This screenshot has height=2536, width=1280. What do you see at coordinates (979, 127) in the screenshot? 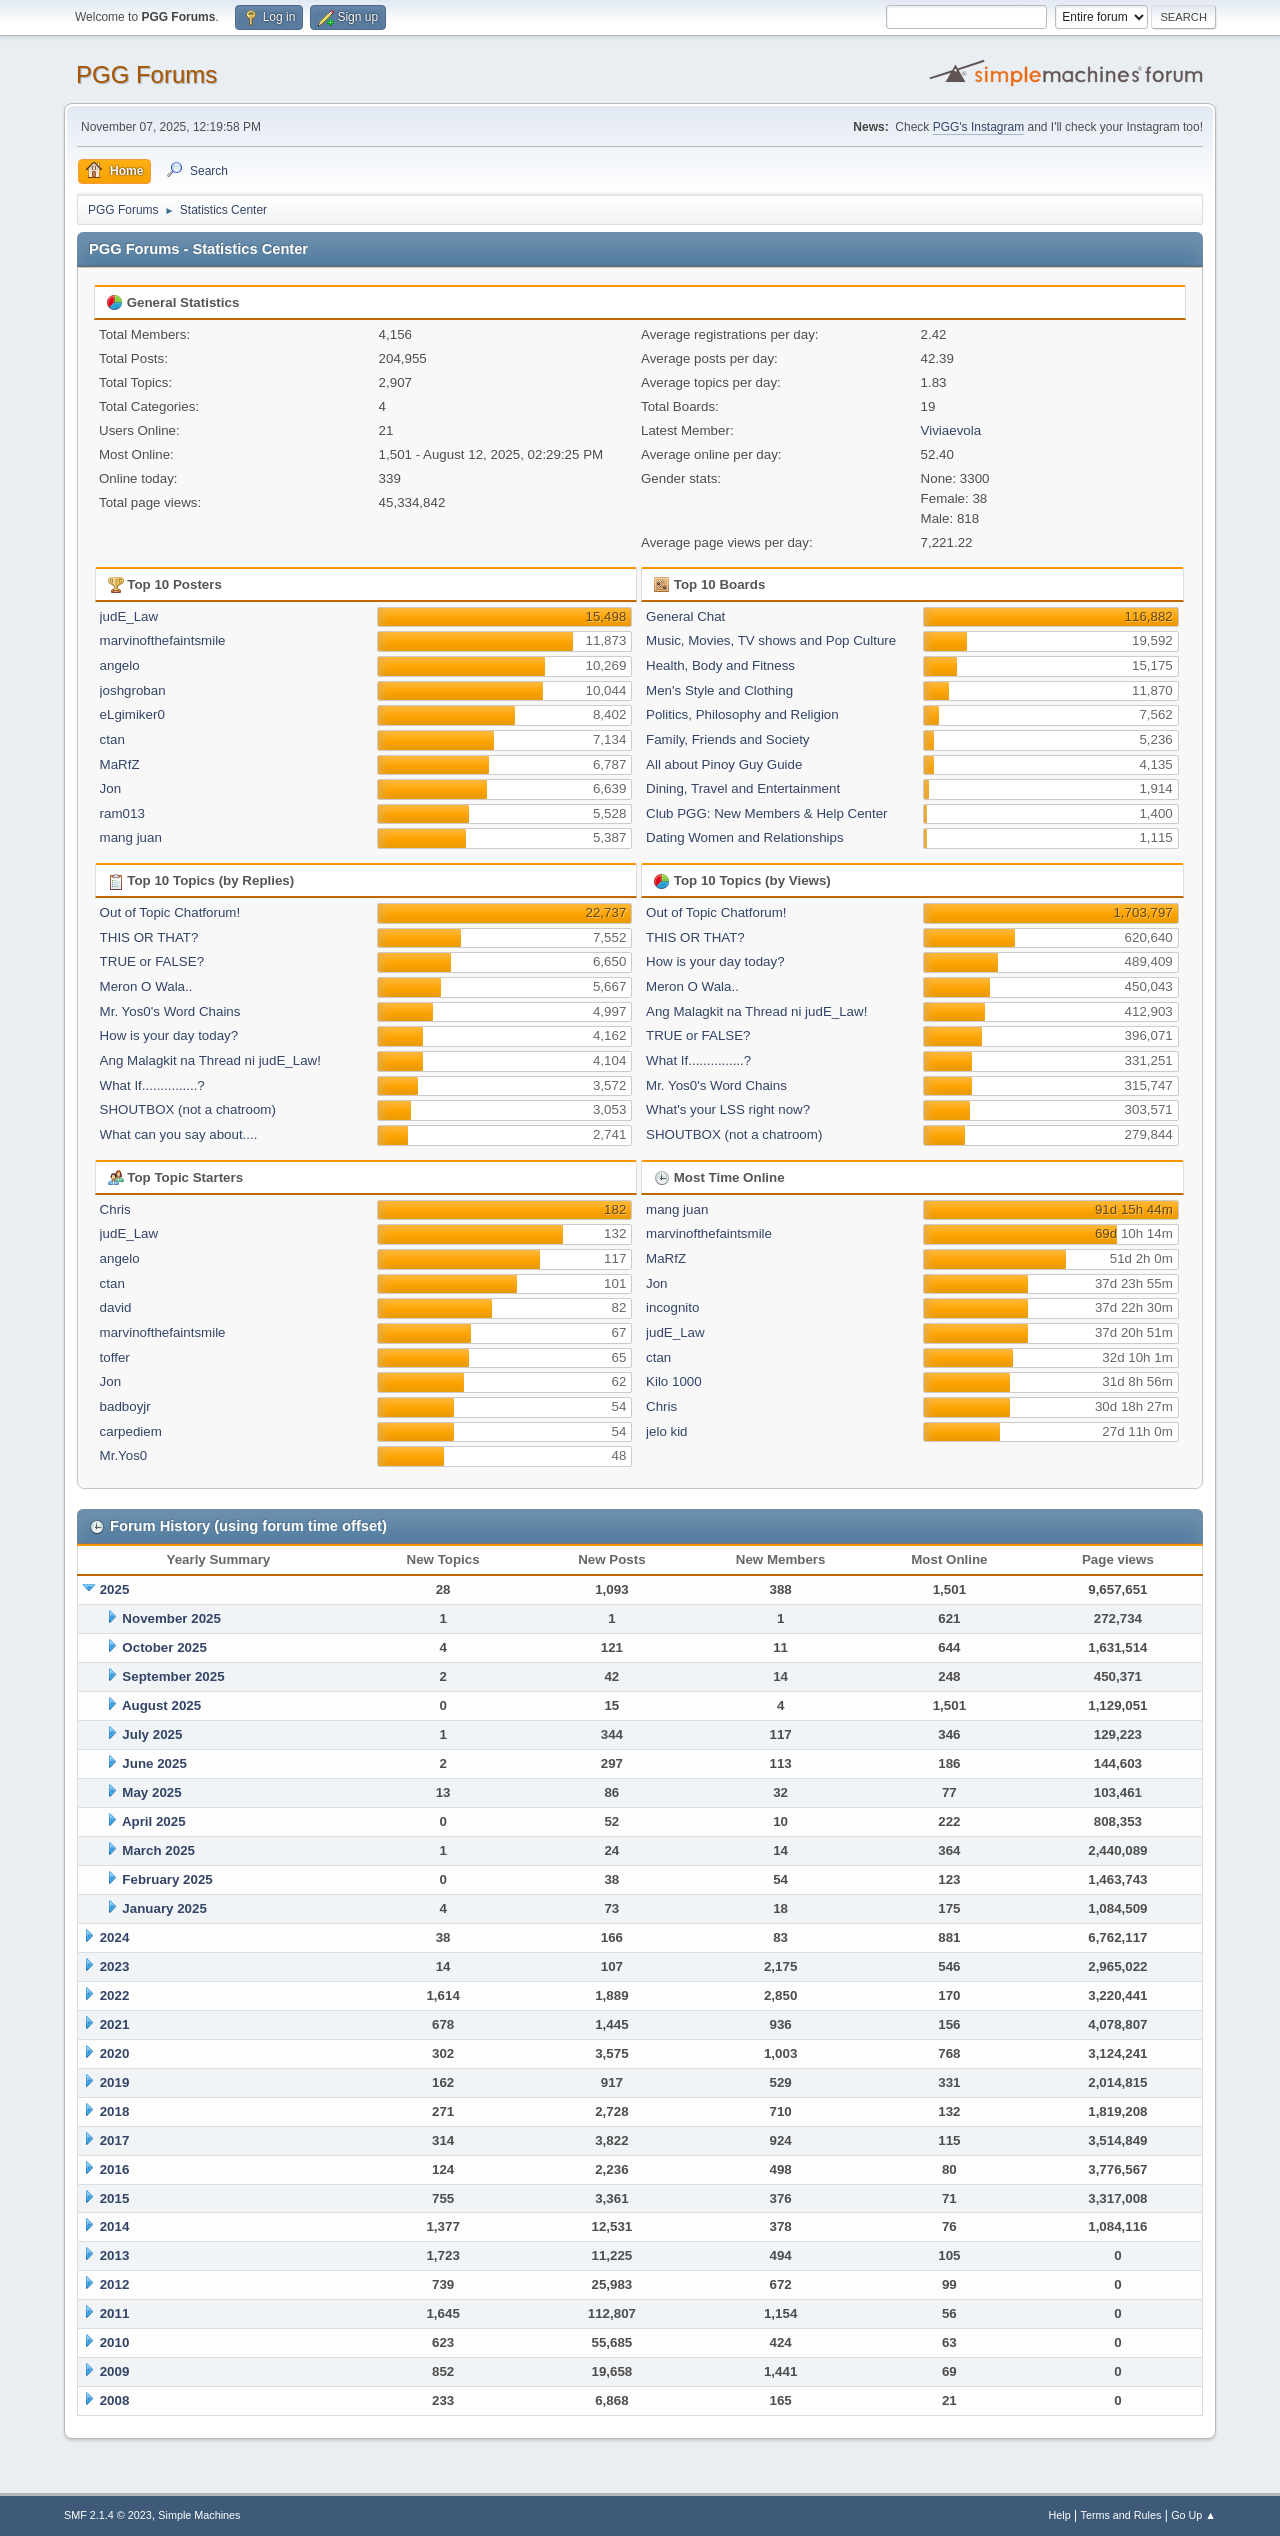
I see `PGG's Instagram` at bounding box center [979, 127].